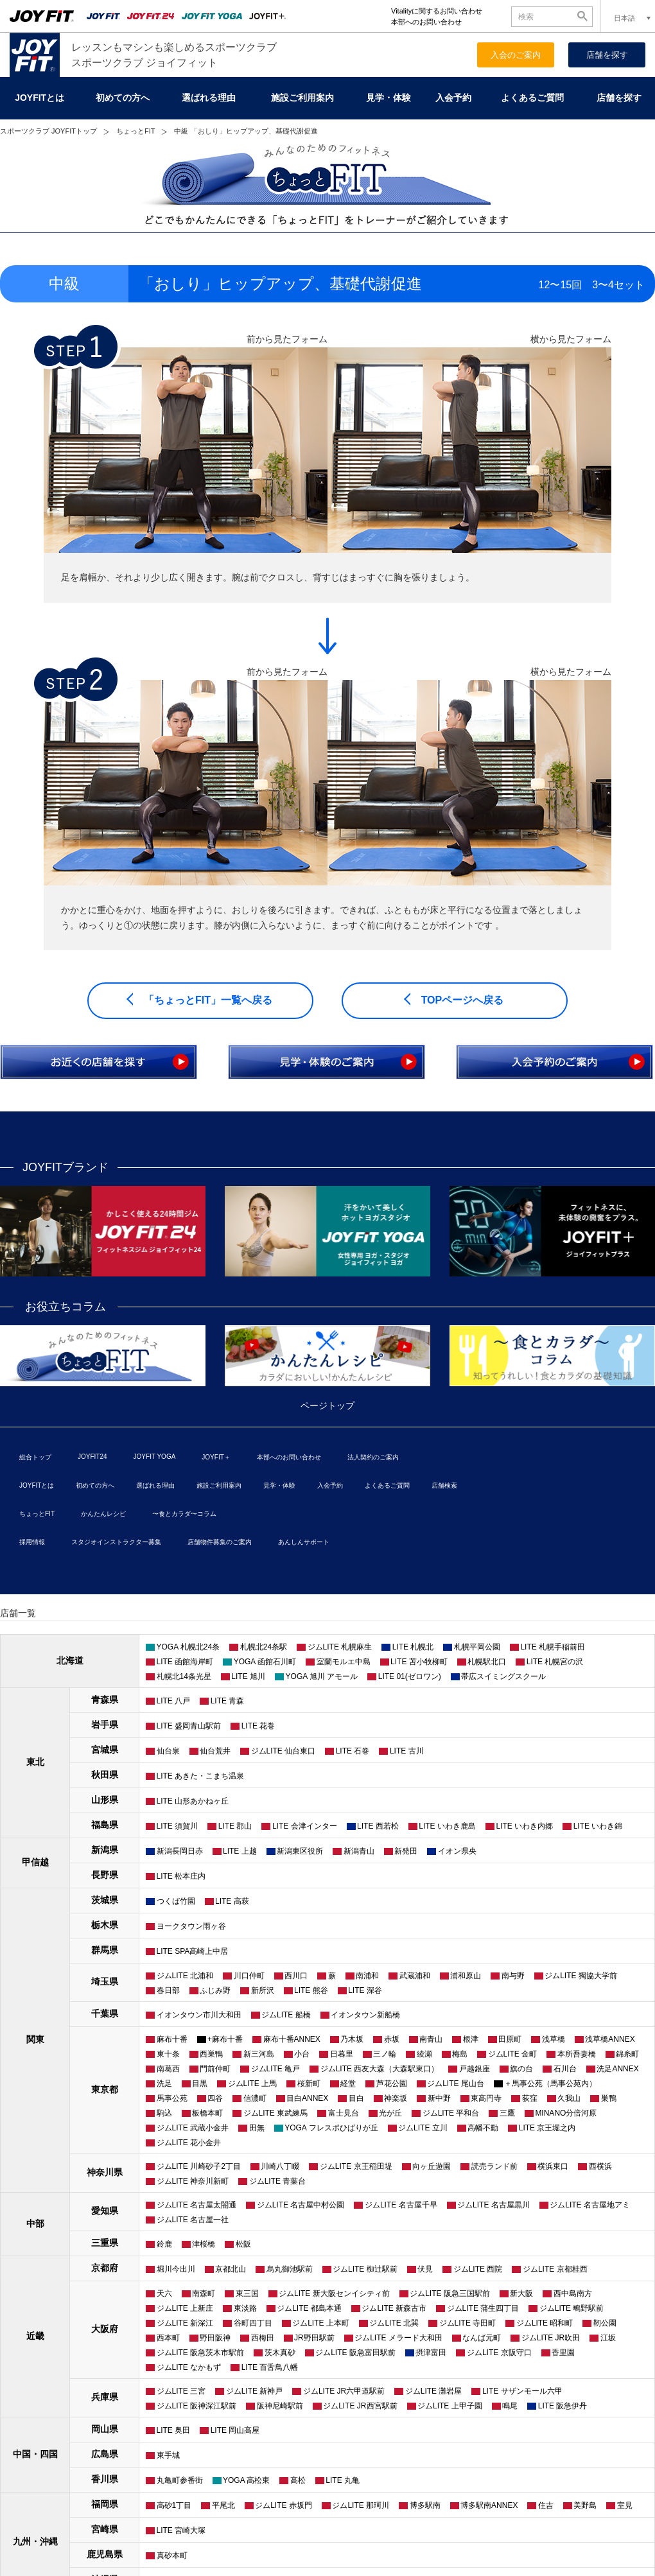 This screenshot has width=655, height=2576. I want to click on 南青山, so click(430, 2039).